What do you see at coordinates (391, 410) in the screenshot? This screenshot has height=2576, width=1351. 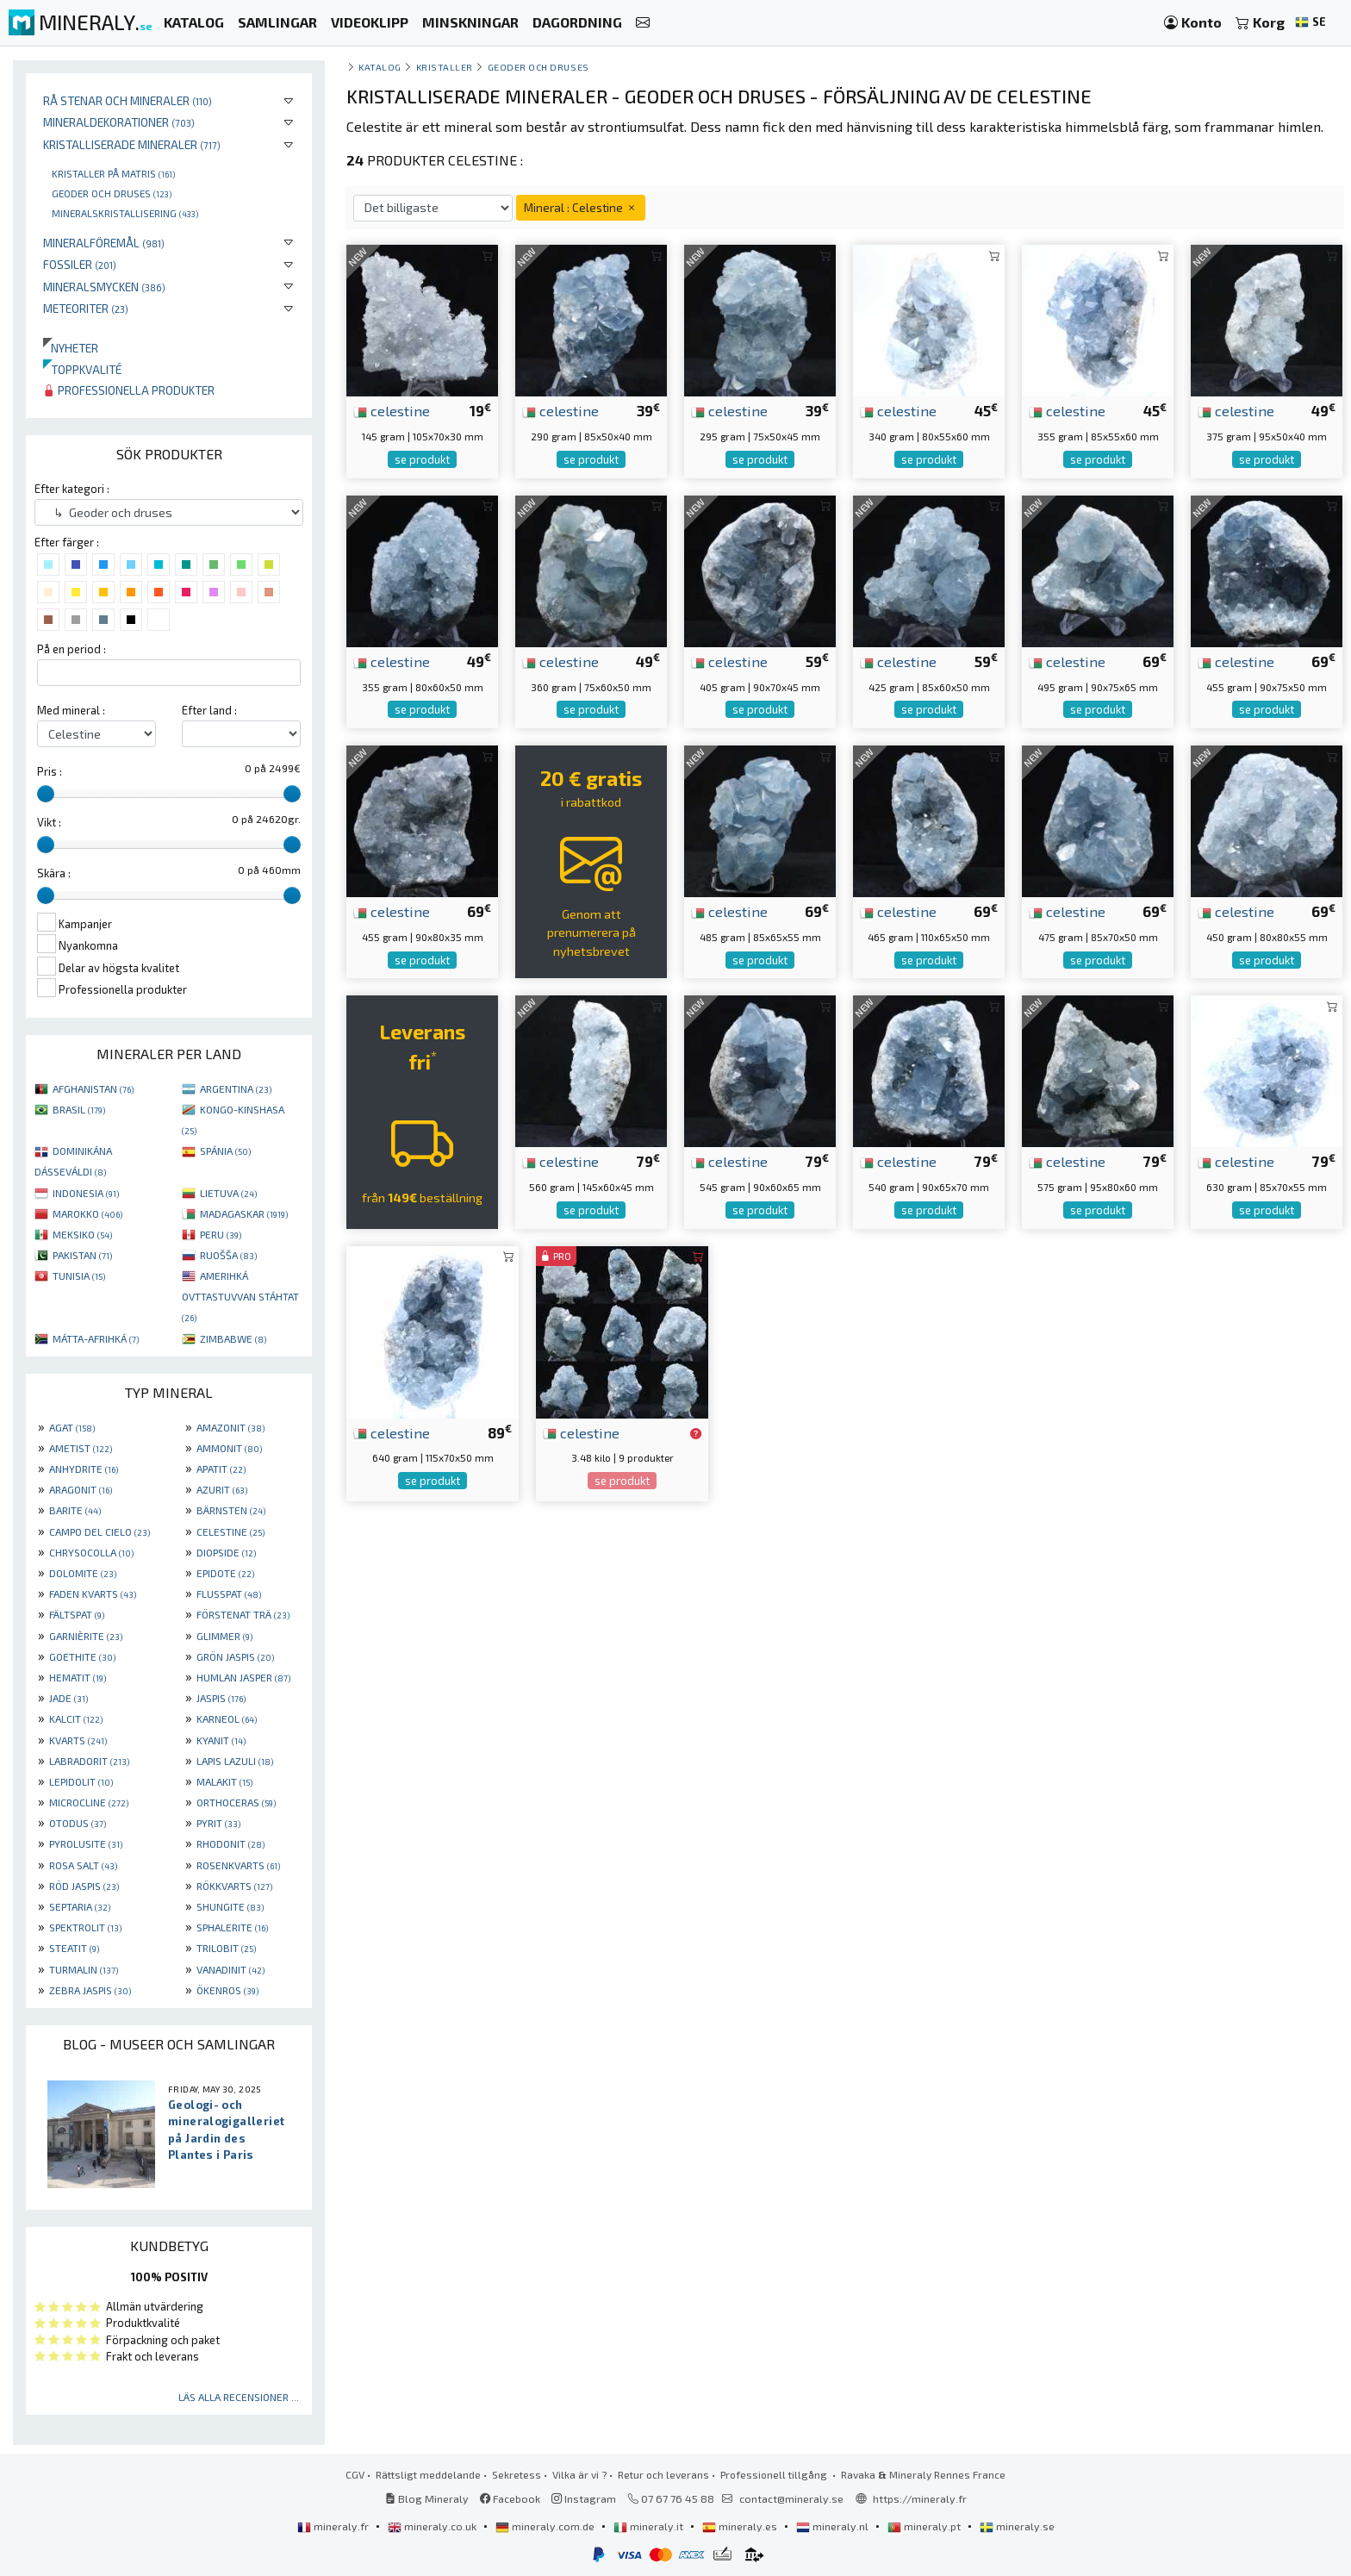 I see `celestine` at bounding box center [391, 410].